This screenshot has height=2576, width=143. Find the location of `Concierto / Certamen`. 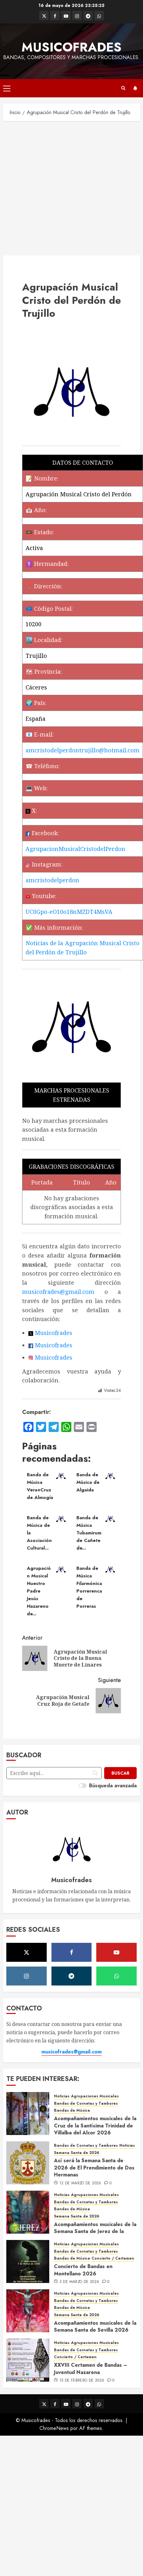

Concierto / Certamen is located at coordinates (113, 2258).